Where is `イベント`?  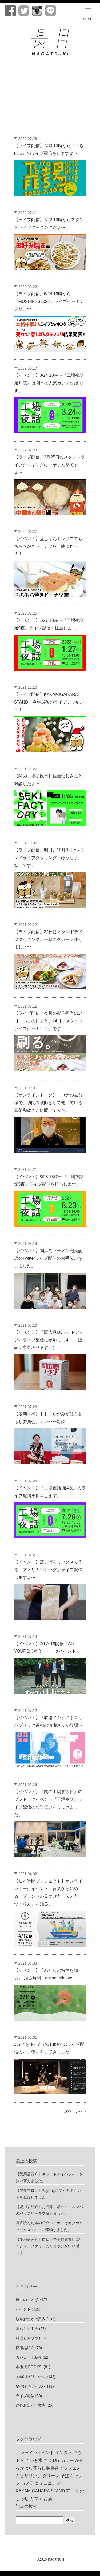
イベント is located at coordinates (23, 2309).